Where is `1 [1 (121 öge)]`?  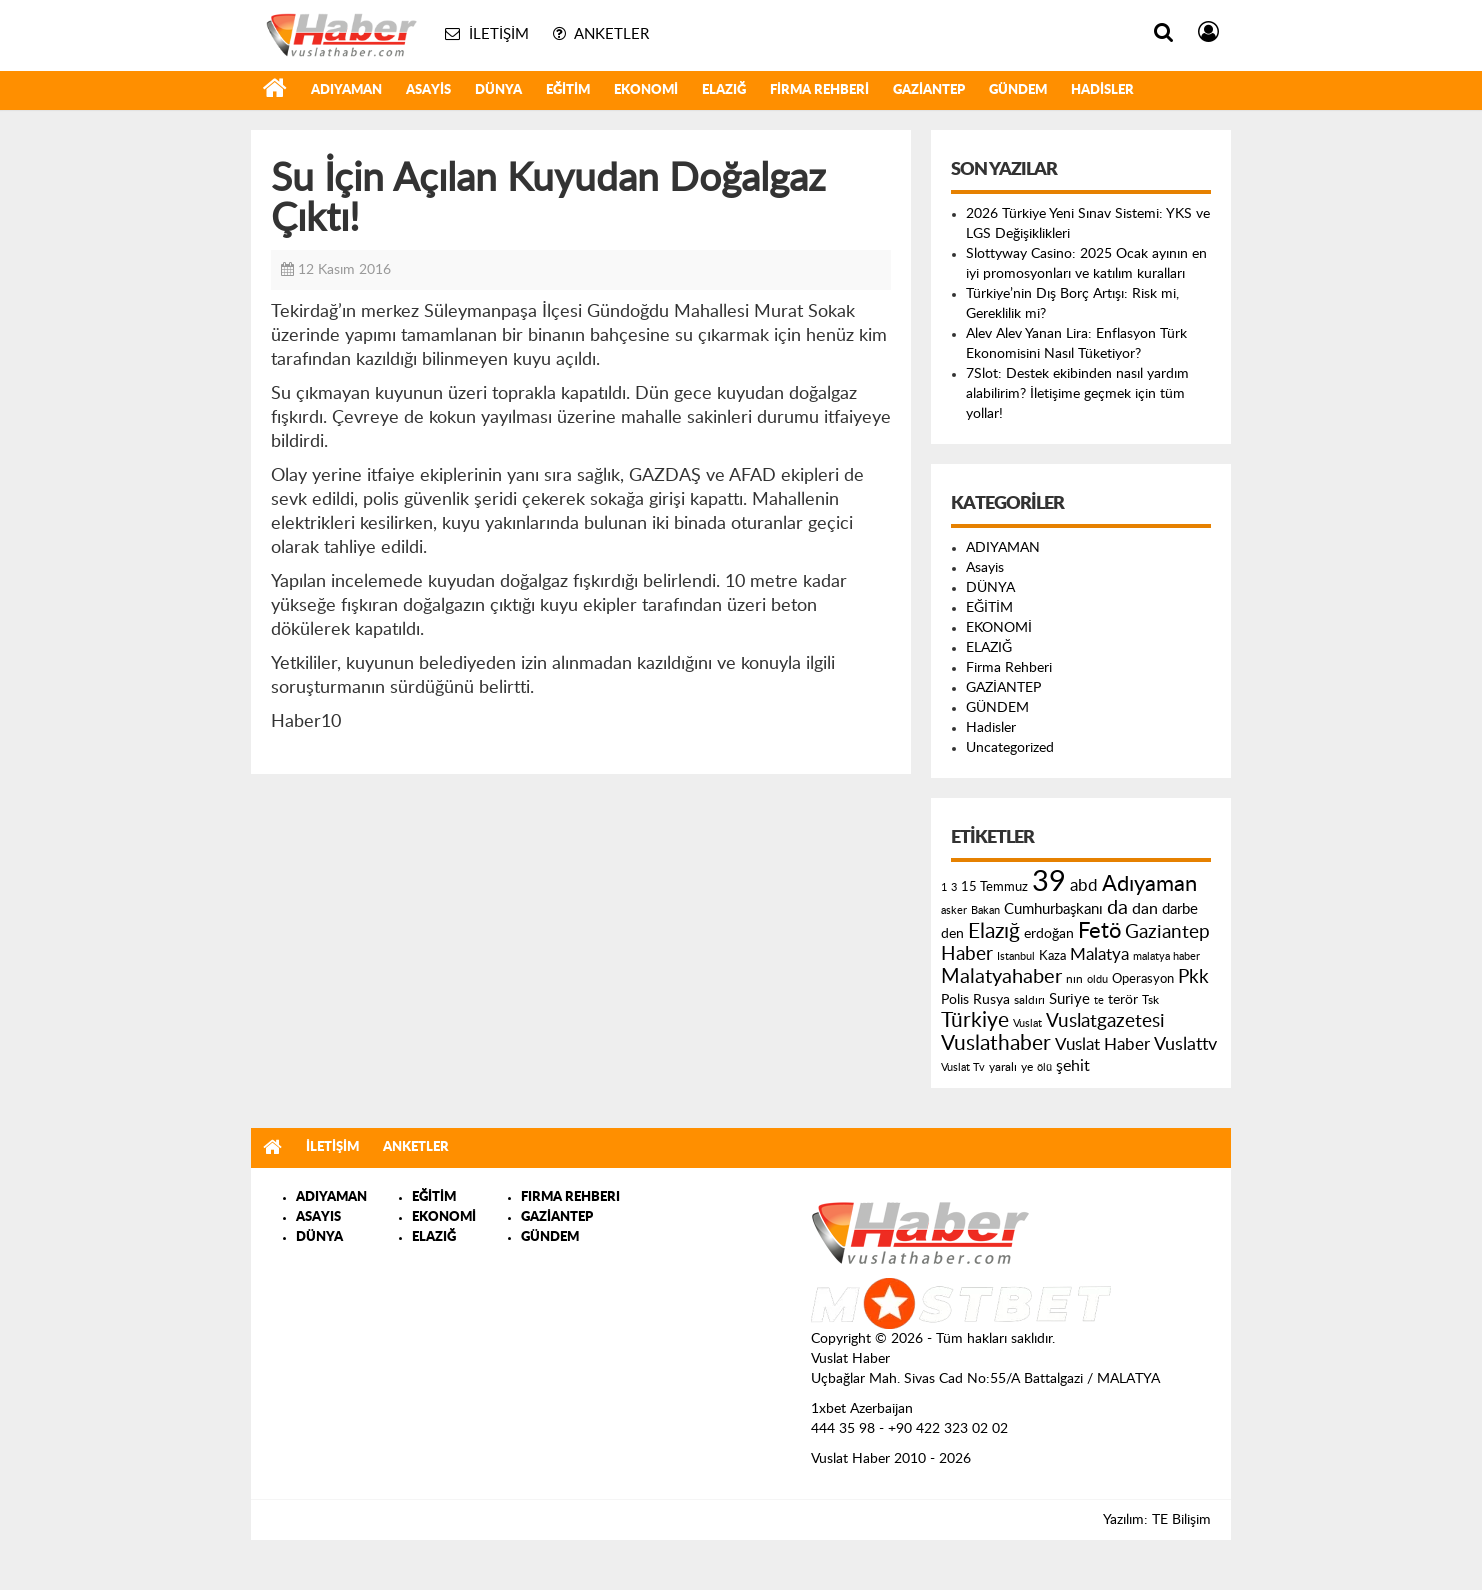
1 [1 (121 öge)] is located at coordinates (944, 887).